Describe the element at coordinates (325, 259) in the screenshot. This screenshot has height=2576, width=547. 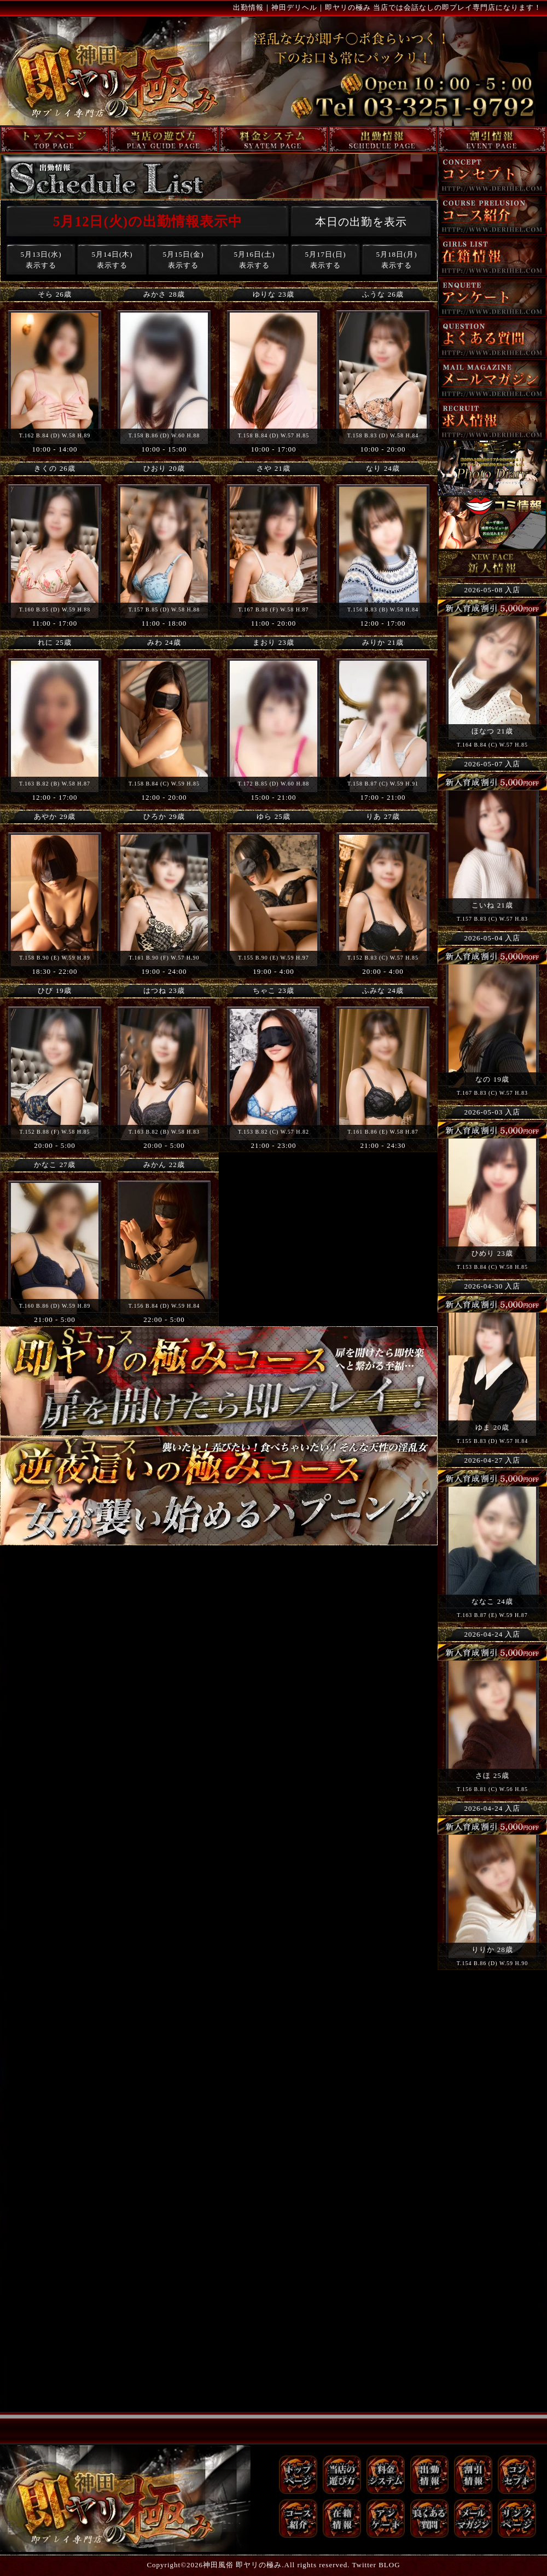
I see `5月17日(日)表示する` at that location.